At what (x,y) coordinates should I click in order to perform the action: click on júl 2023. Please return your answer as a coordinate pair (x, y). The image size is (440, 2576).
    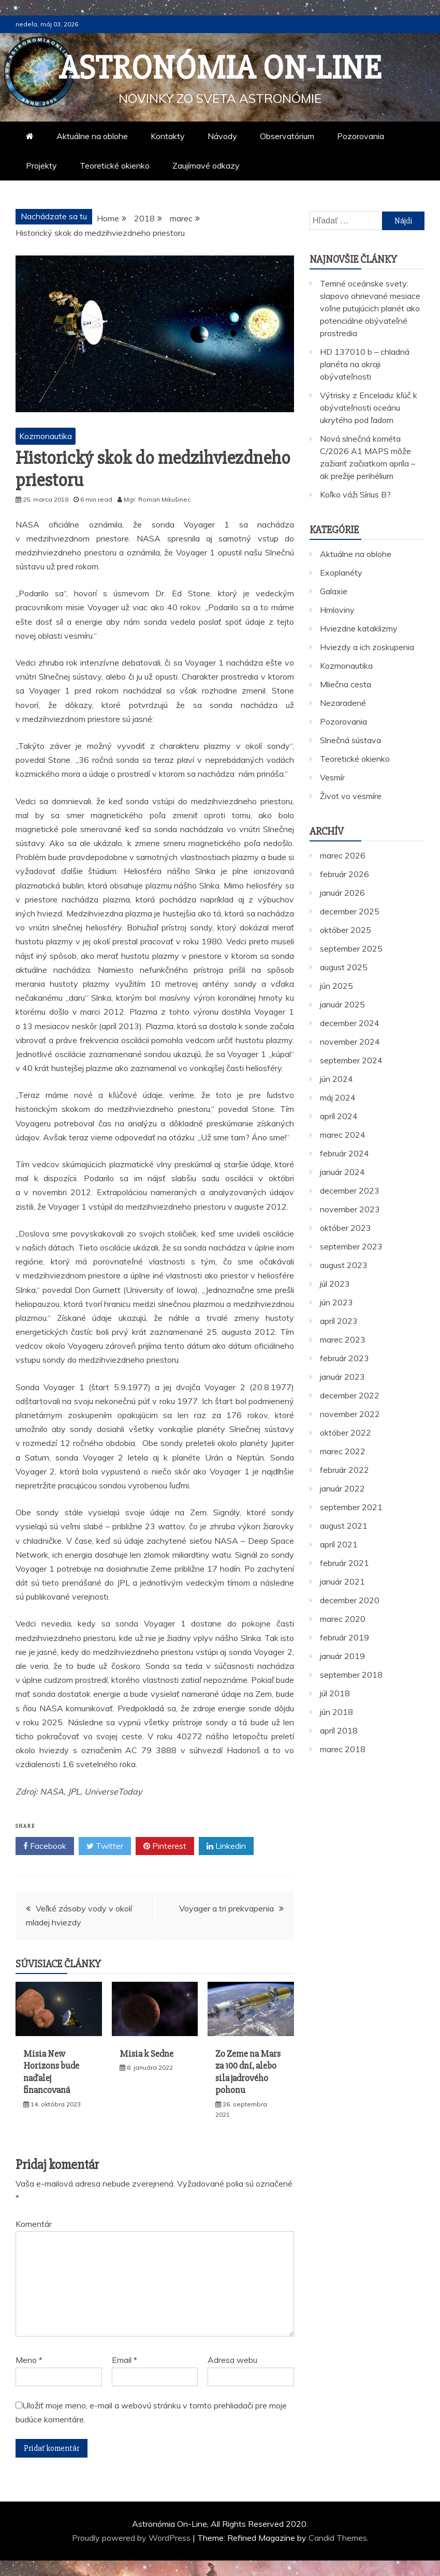
    Looking at the image, I should click on (335, 1283).